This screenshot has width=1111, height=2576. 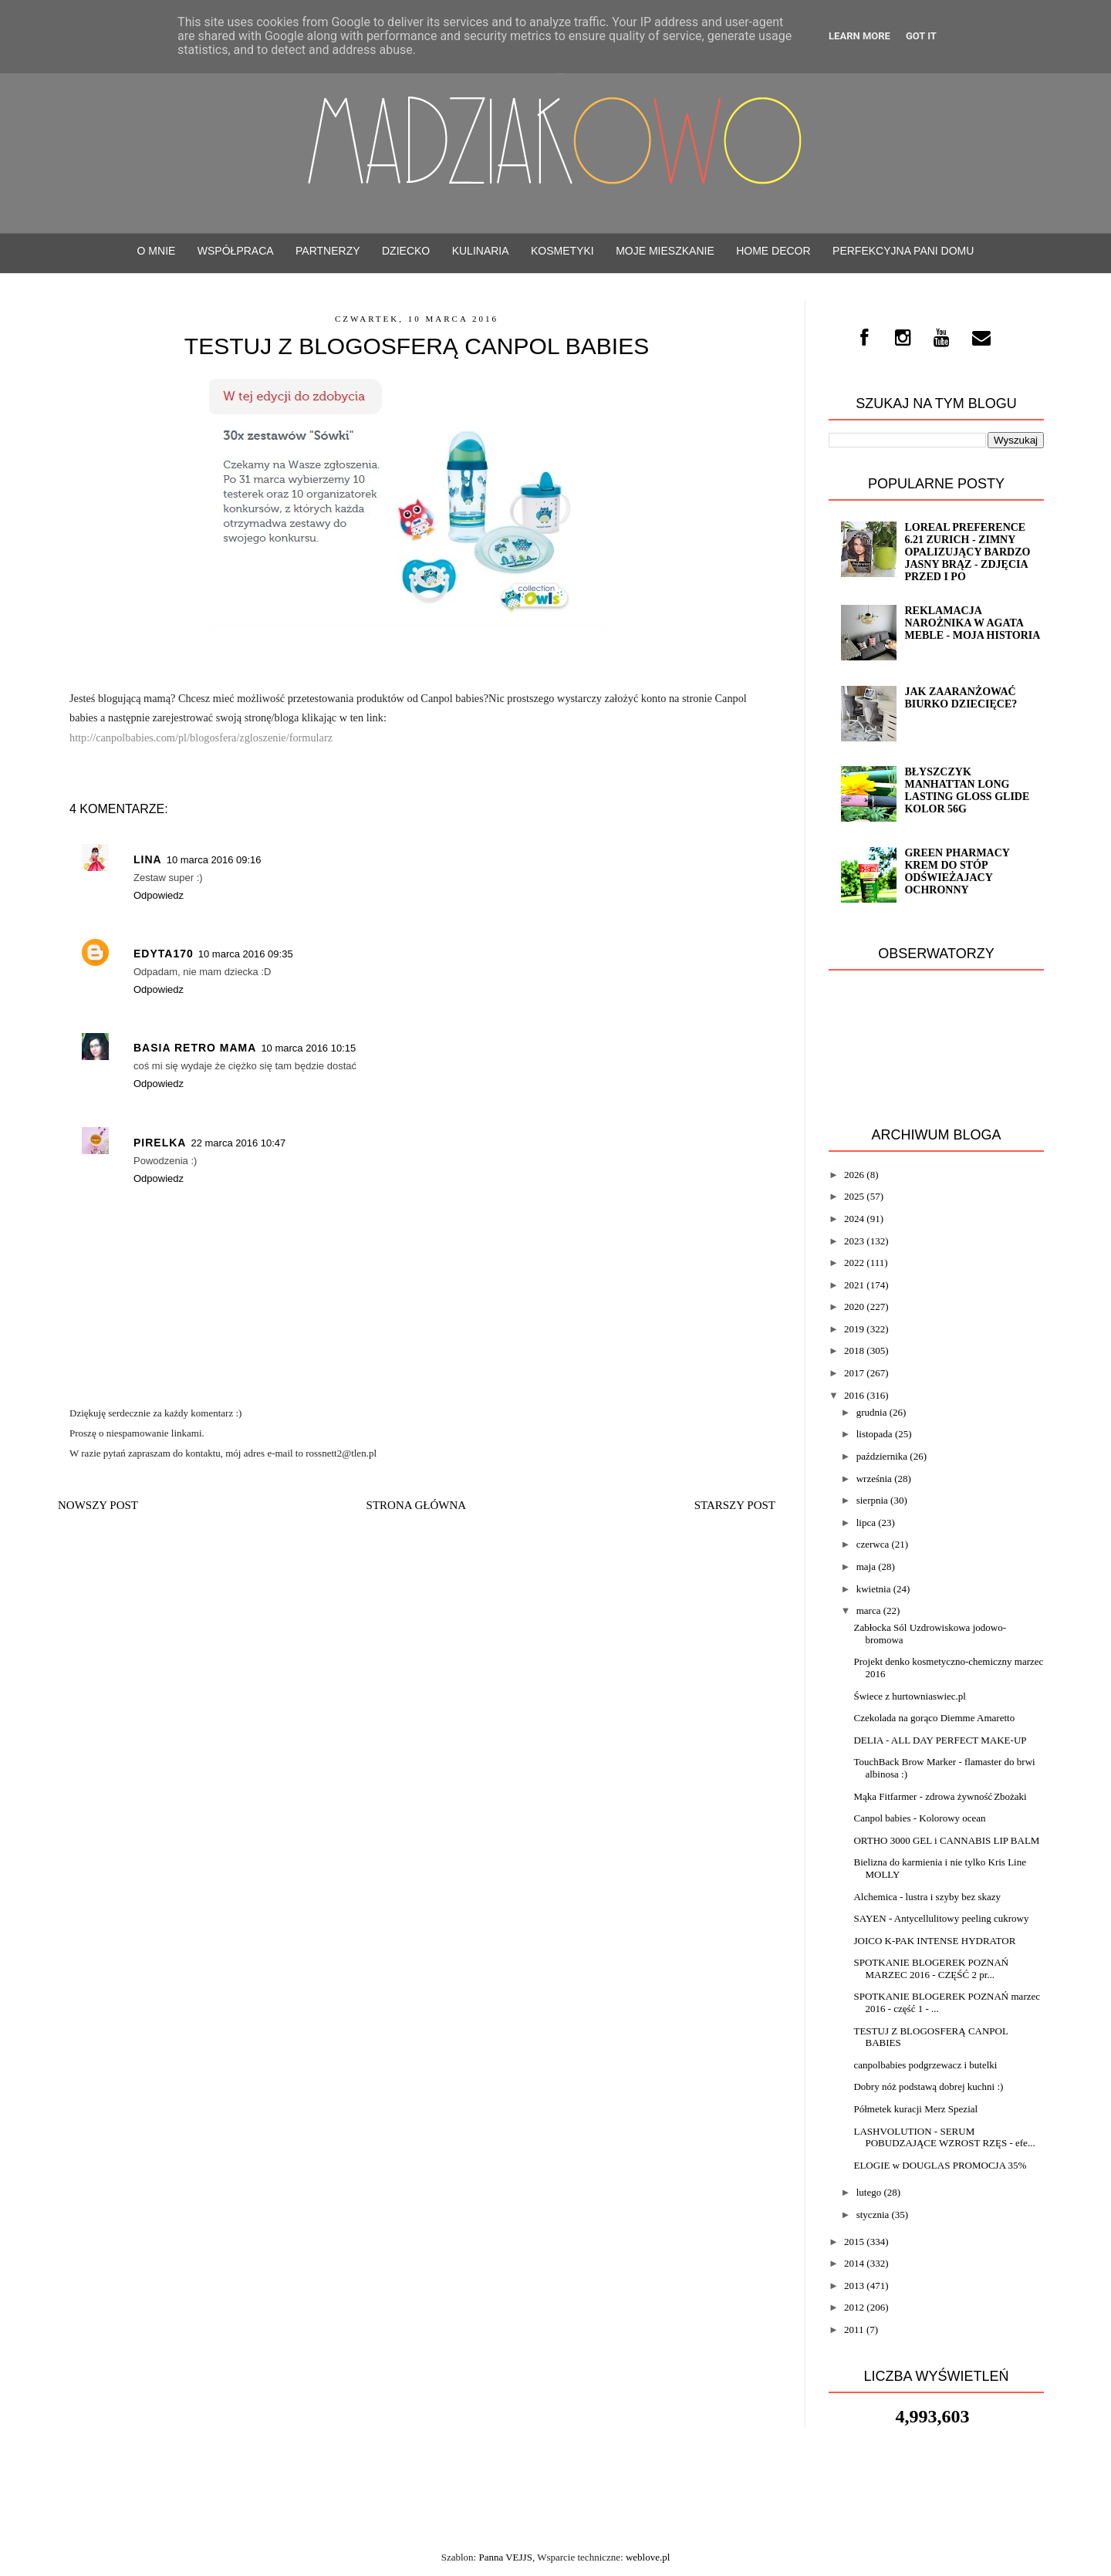 What do you see at coordinates (939, 2165) in the screenshot?
I see `ELOGIE w DOUGLAS PROMOCJA 35%` at bounding box center [939, 2165].